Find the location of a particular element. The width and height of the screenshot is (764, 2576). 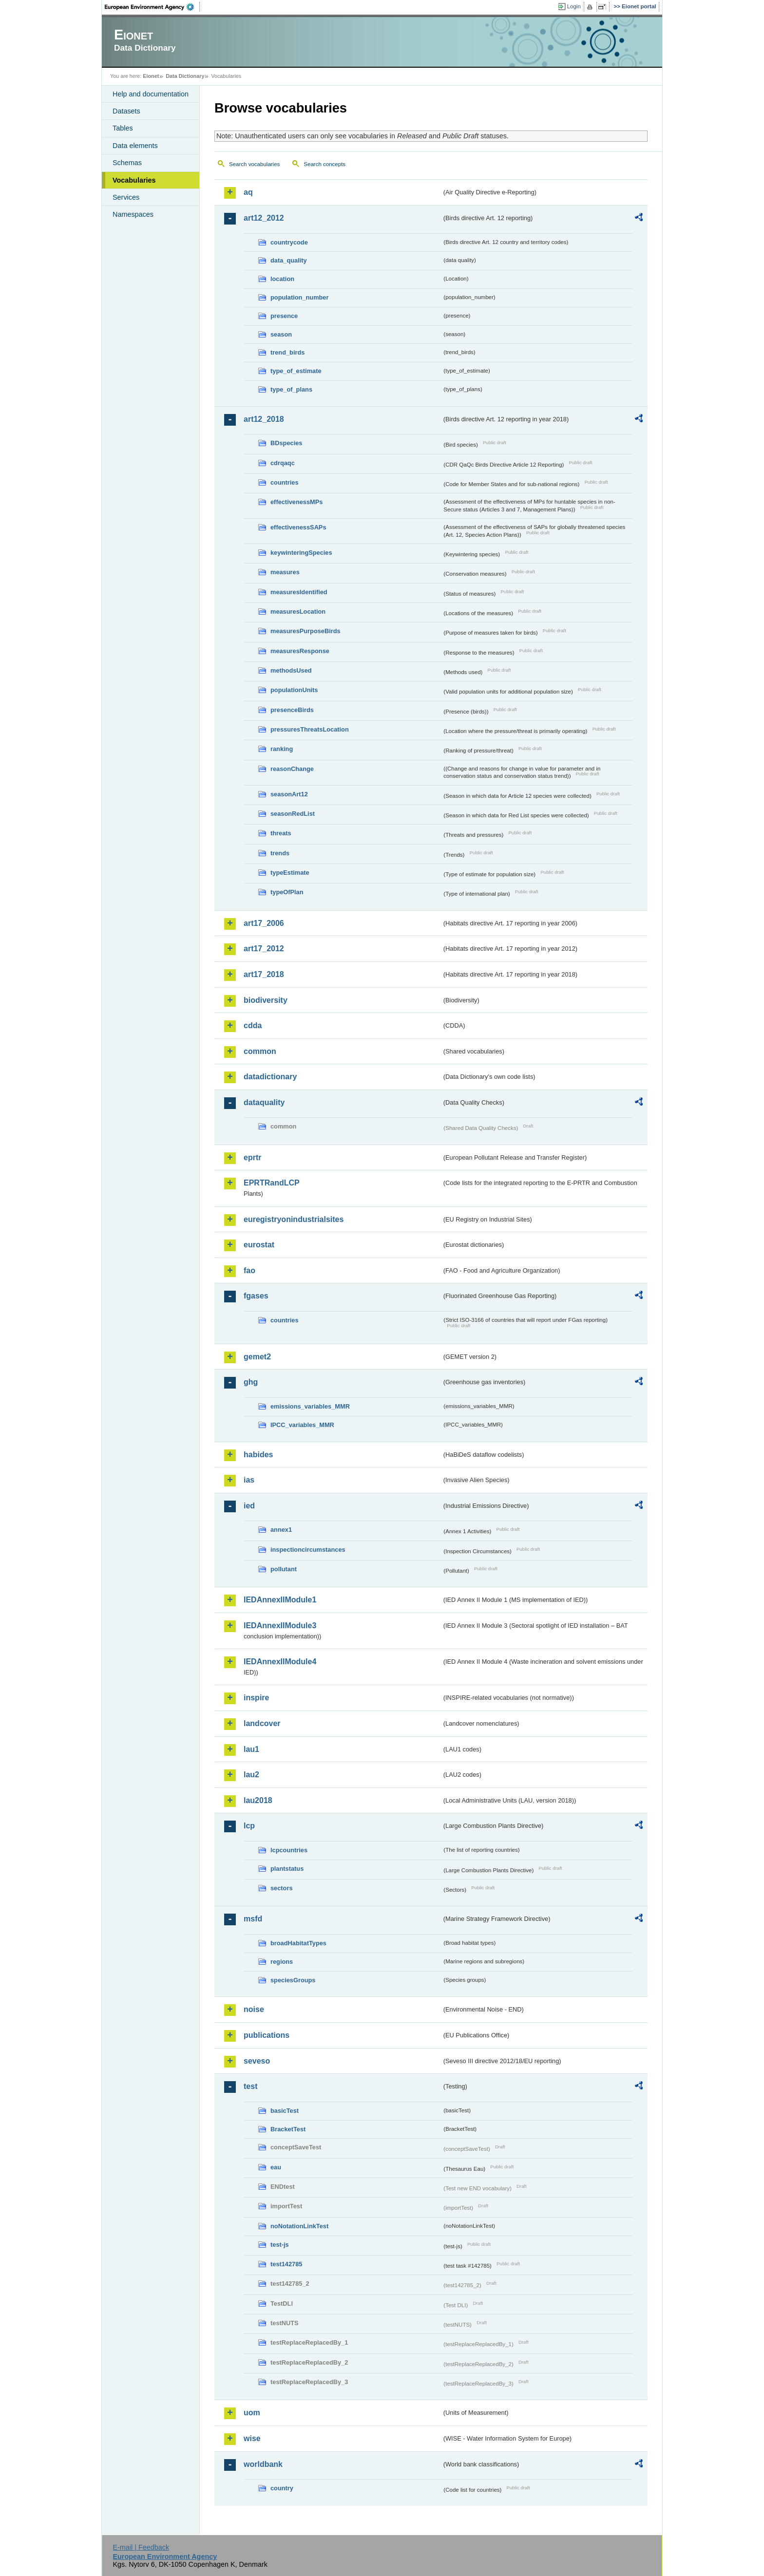

noNotationLinkTest is located at coordinates (299, 2226).